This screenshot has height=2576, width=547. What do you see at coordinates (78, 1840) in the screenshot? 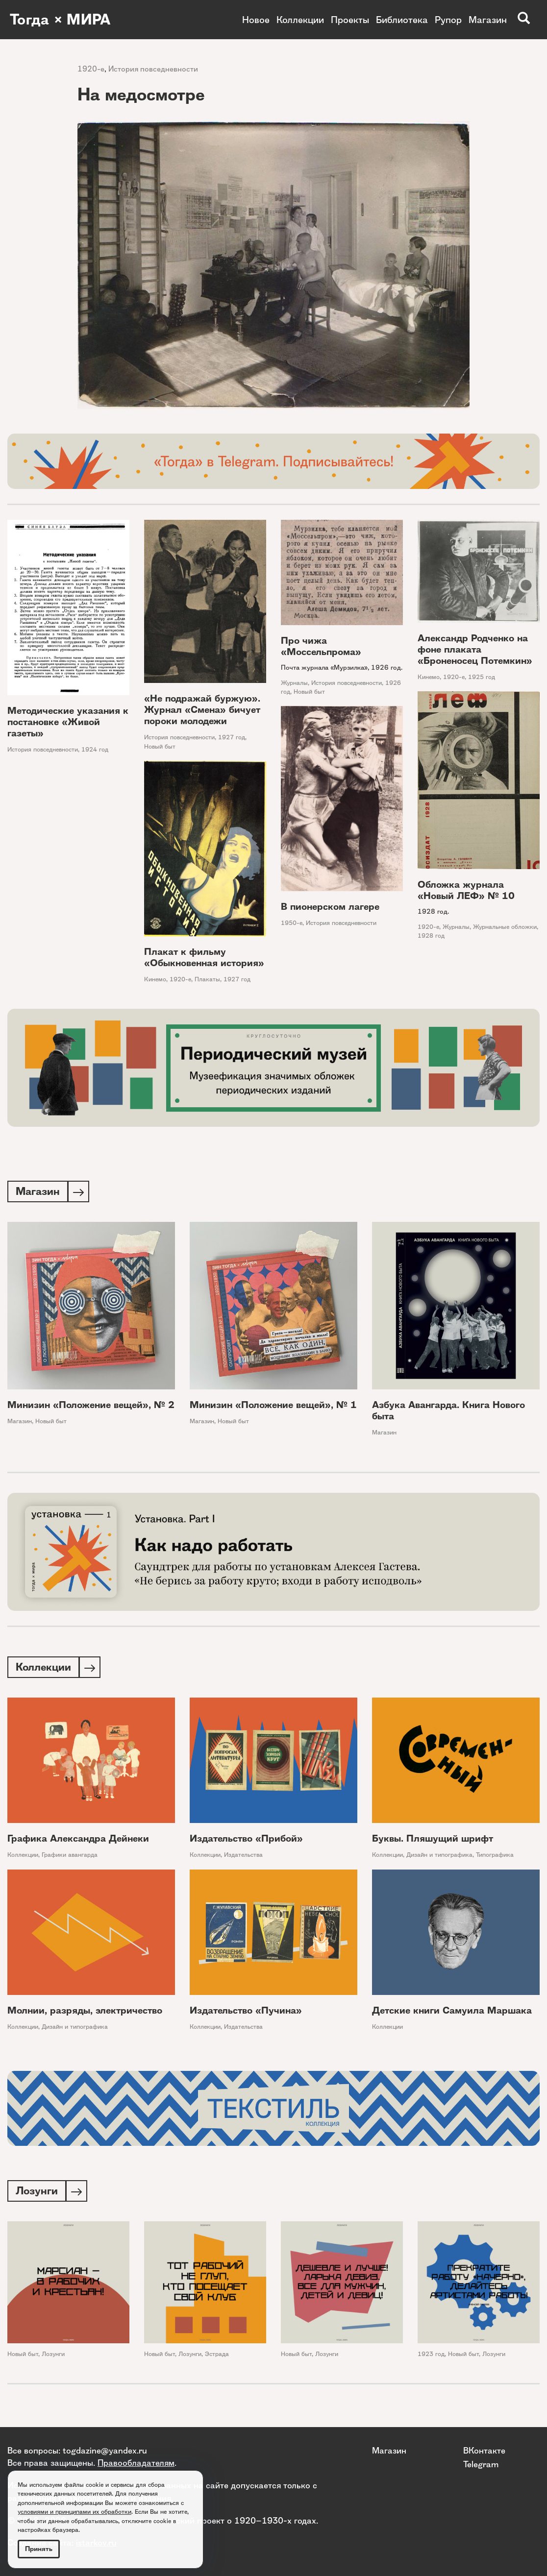
I see `Графика Александра Дейнеки` at bounding box center [78, 1840].